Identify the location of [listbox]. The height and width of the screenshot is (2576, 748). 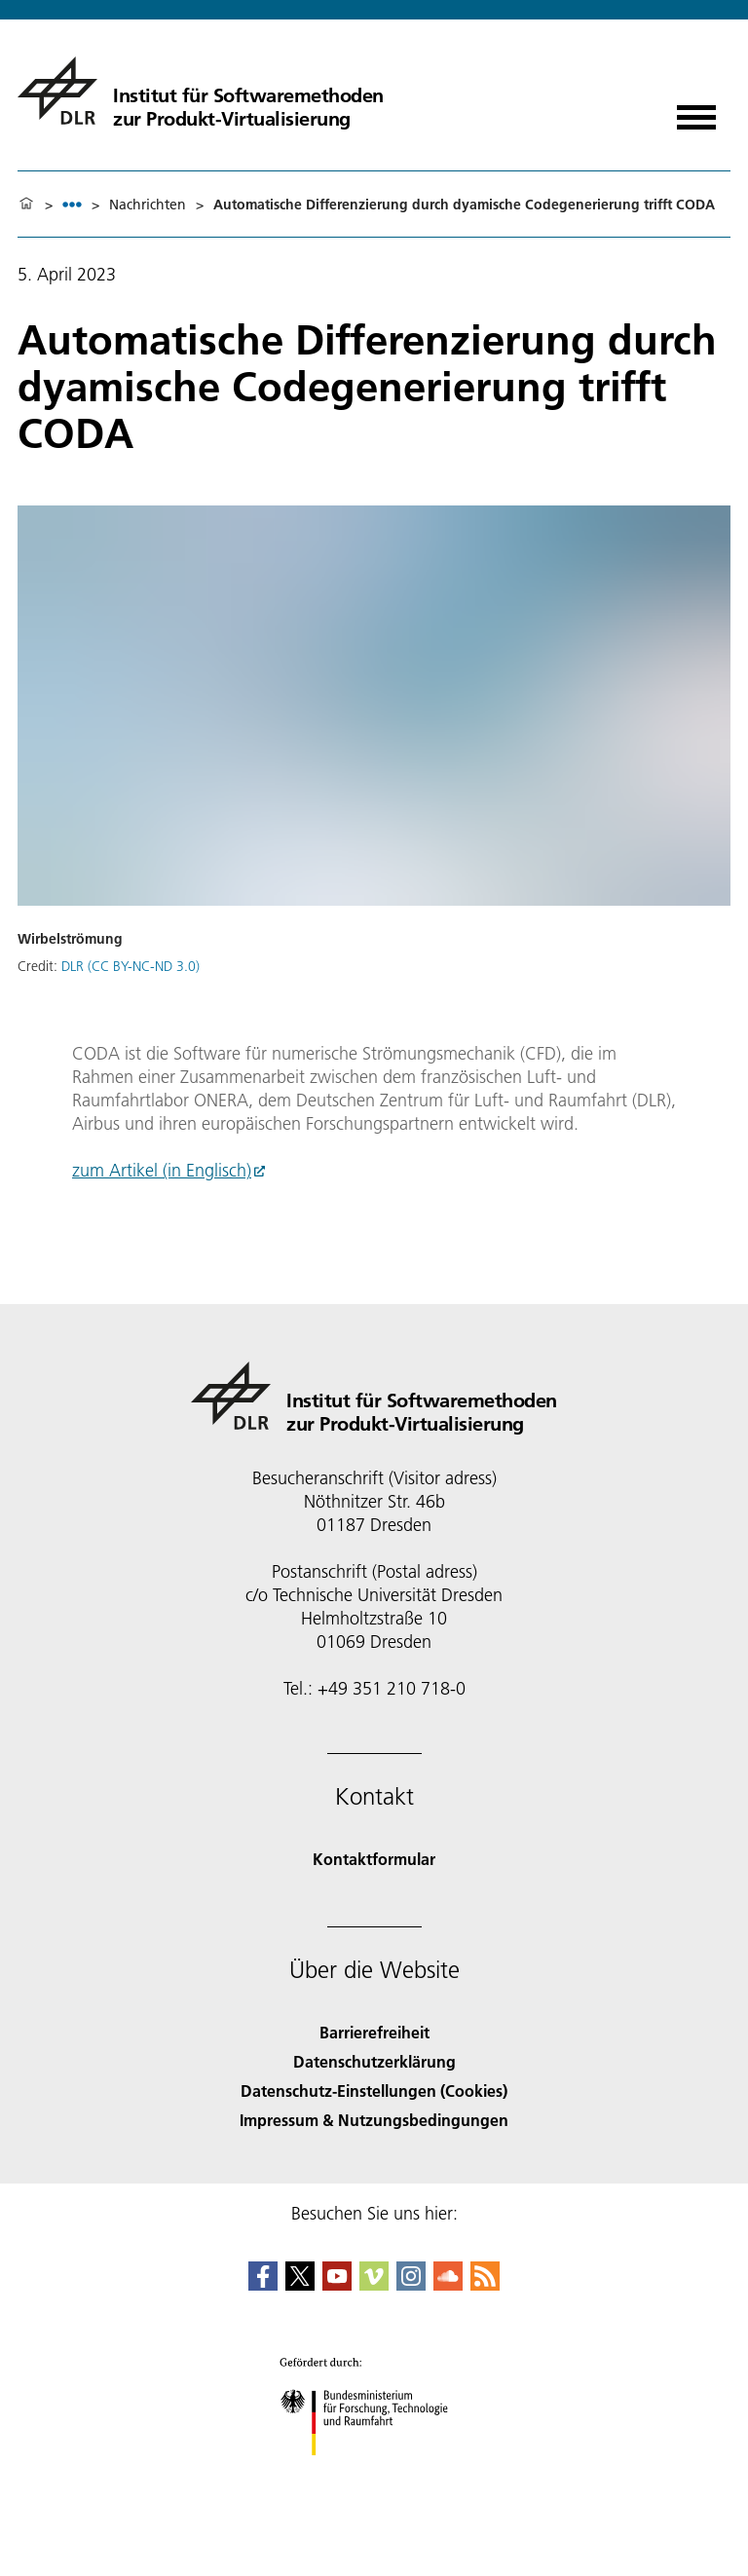
(72, 204).